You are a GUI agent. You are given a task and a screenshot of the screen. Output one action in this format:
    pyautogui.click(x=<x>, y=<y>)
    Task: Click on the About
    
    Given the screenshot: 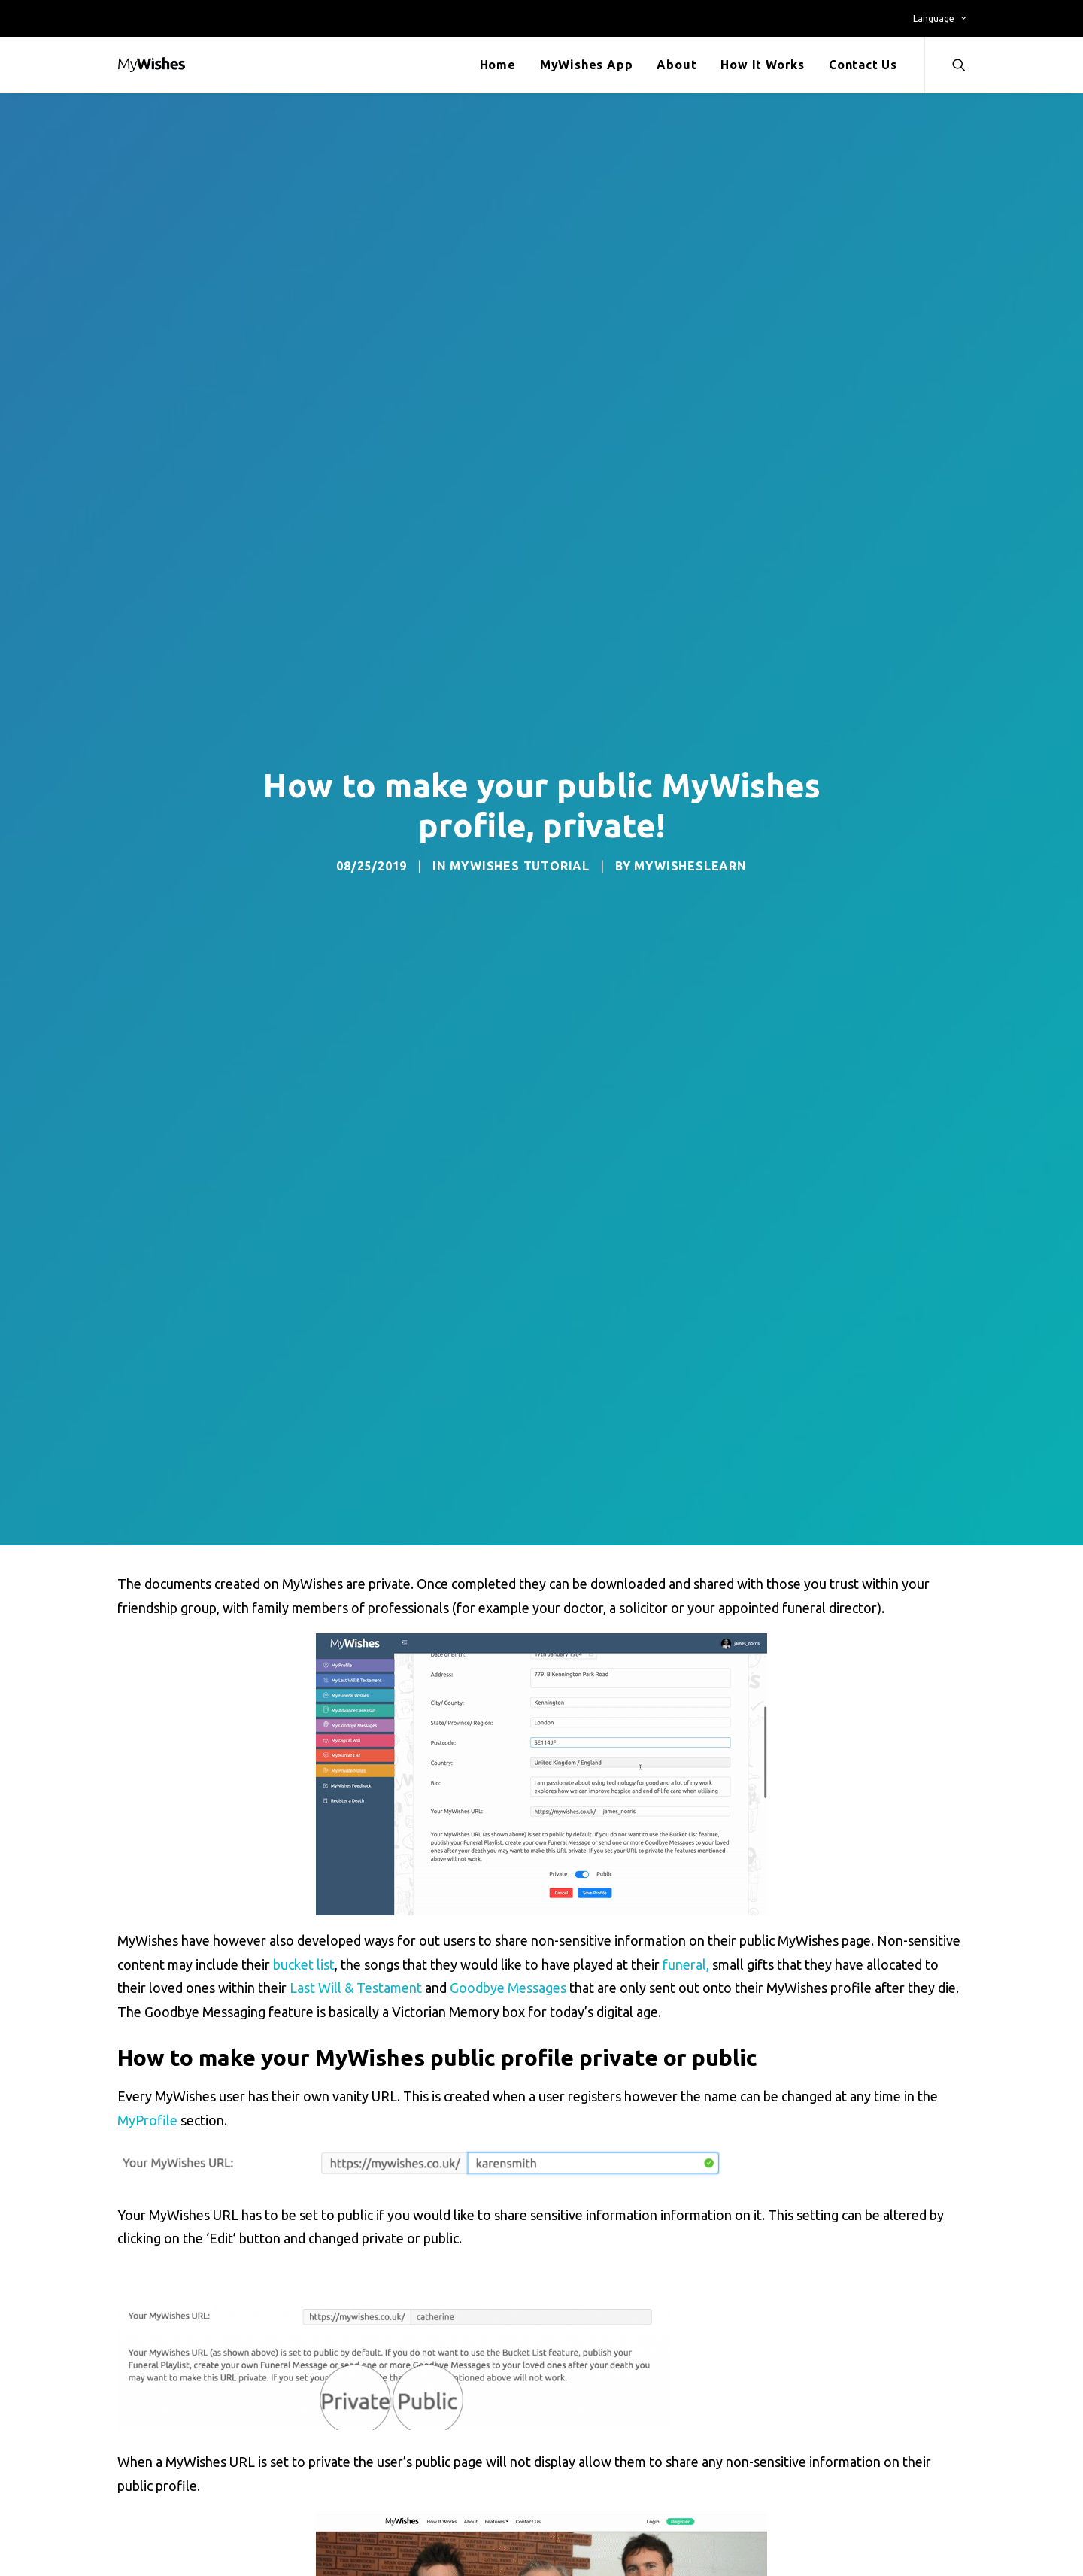 What is the action you would take?
    pyautogui.click(x=676, y=64)
    